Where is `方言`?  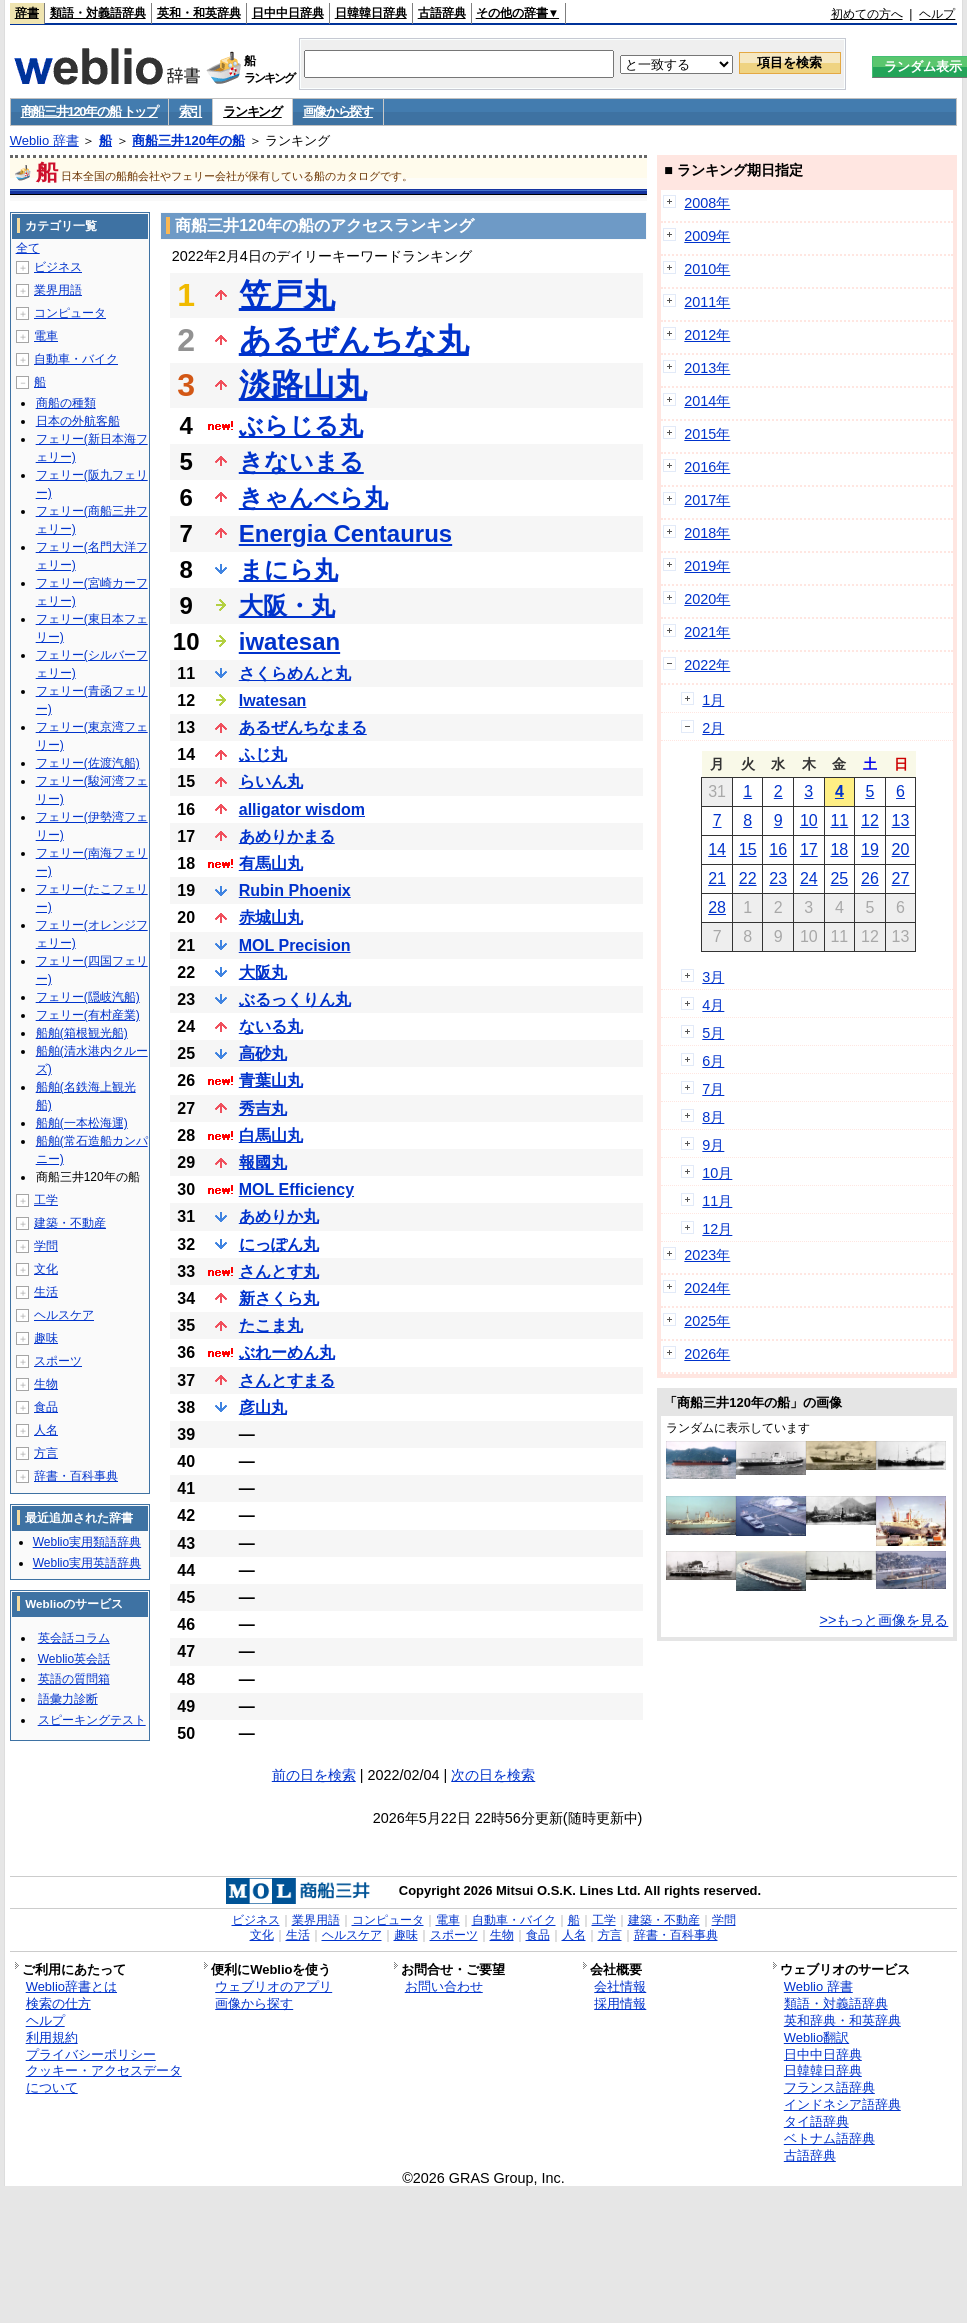 方言 is located at coordinates (46, 1453).